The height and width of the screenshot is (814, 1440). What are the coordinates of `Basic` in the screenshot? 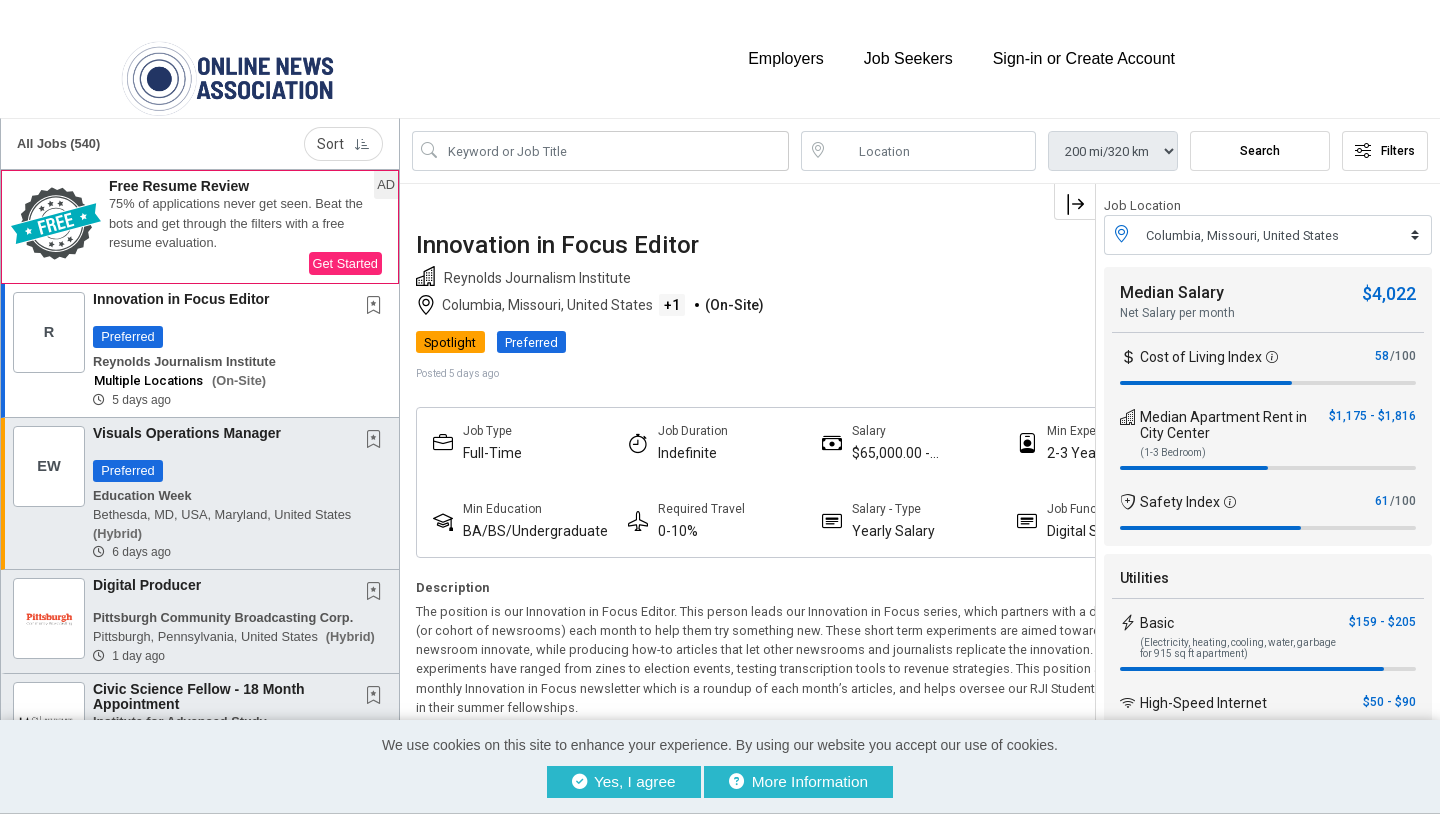 It's located at (1157, 605).